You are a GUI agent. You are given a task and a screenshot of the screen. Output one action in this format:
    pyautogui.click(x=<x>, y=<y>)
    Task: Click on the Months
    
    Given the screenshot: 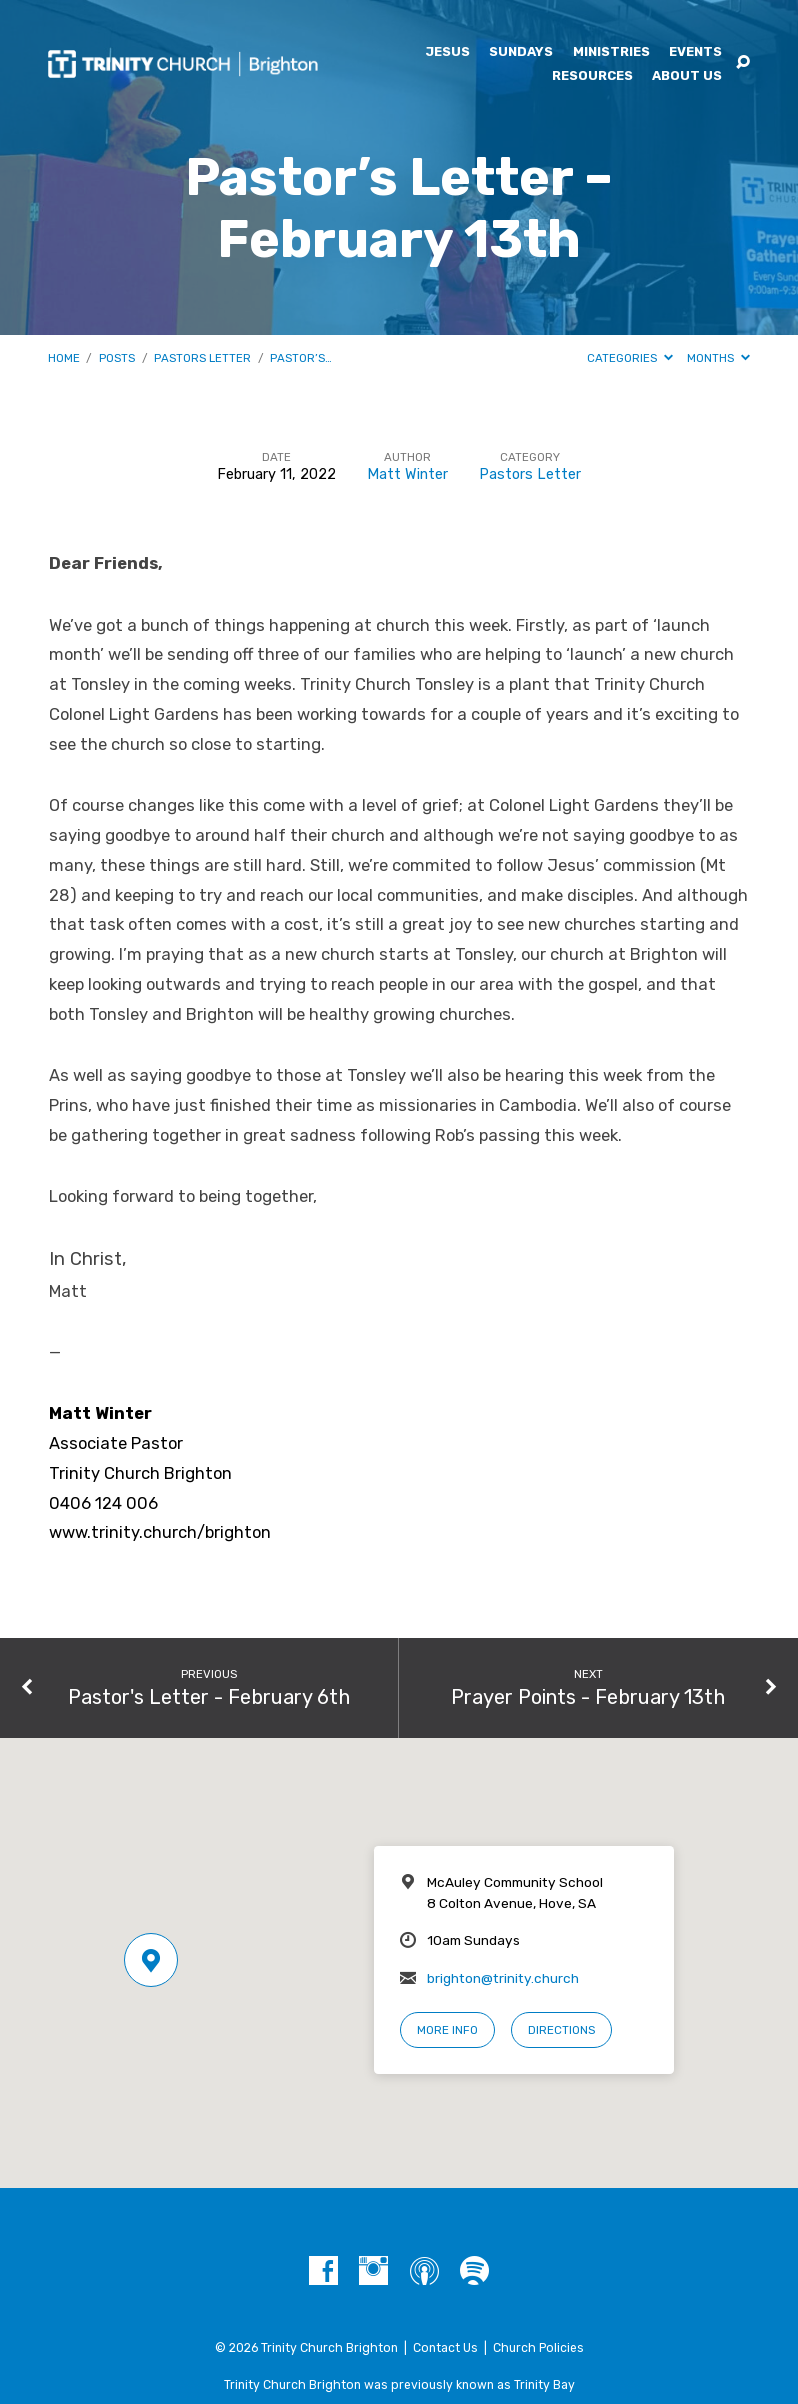 What is the action you would take?
    pyautogui.click(x=718, y=358)
    